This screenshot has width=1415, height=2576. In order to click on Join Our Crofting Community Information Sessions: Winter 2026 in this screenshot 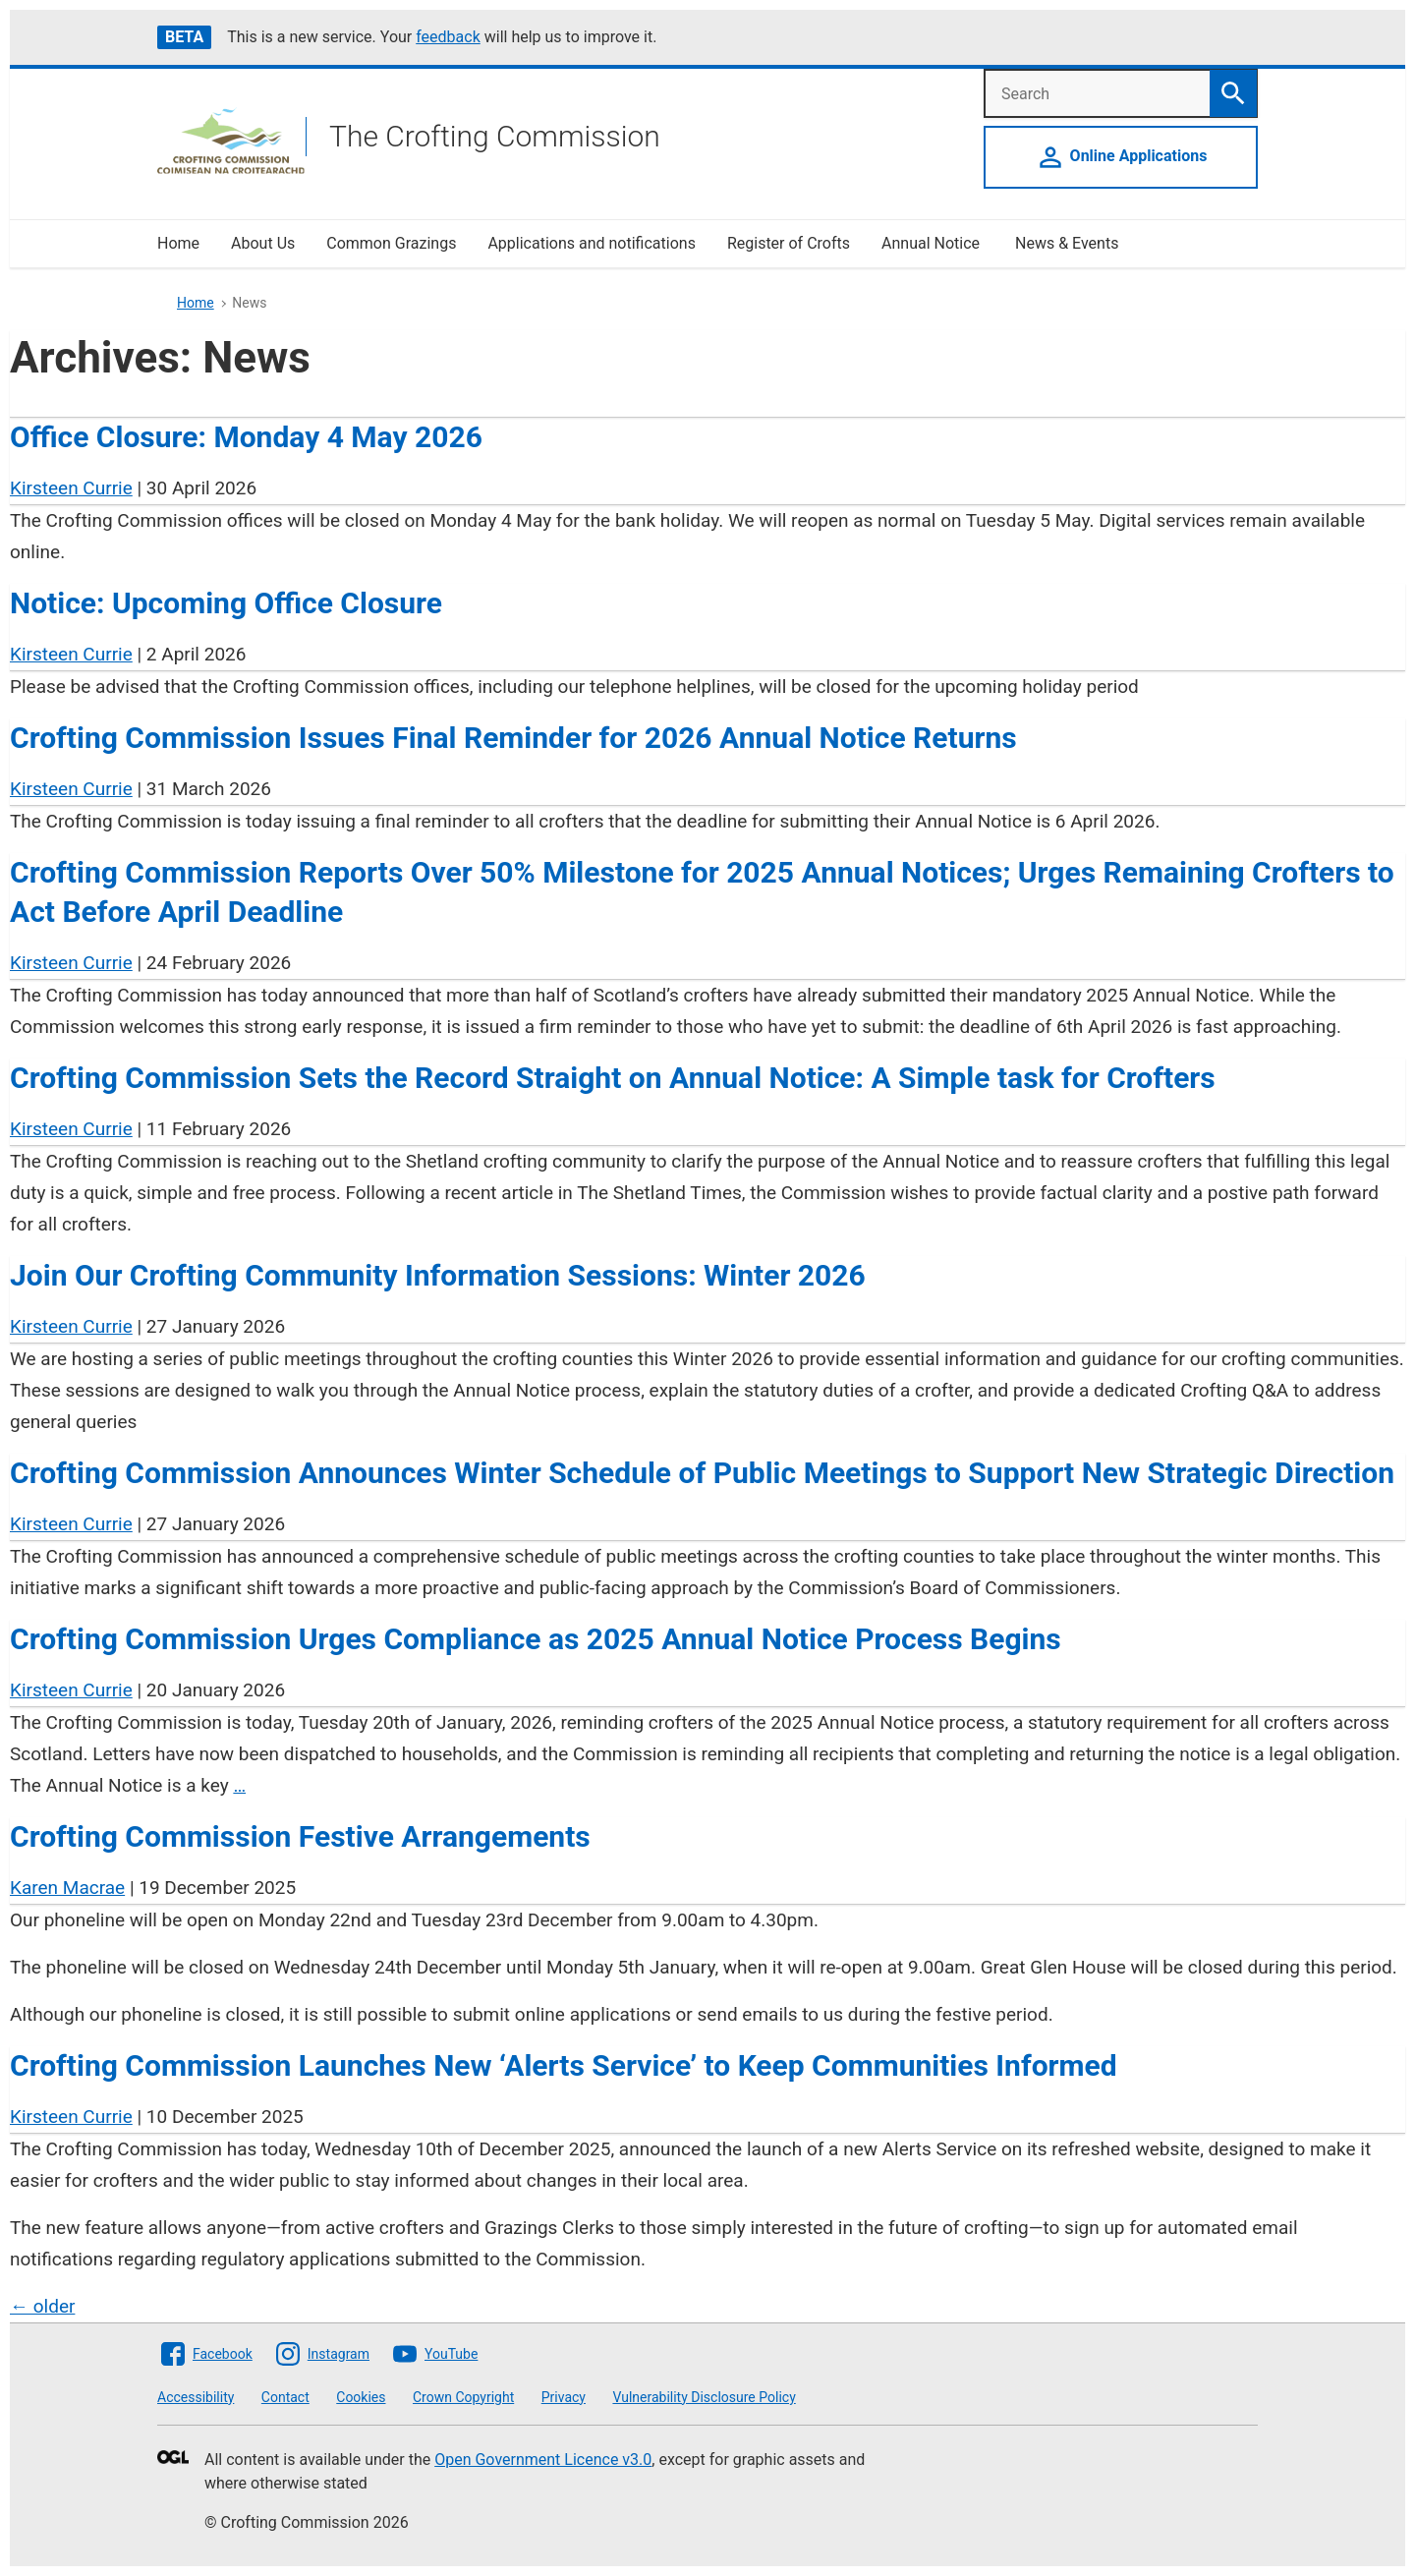, I will do `click(438, 1275)`.